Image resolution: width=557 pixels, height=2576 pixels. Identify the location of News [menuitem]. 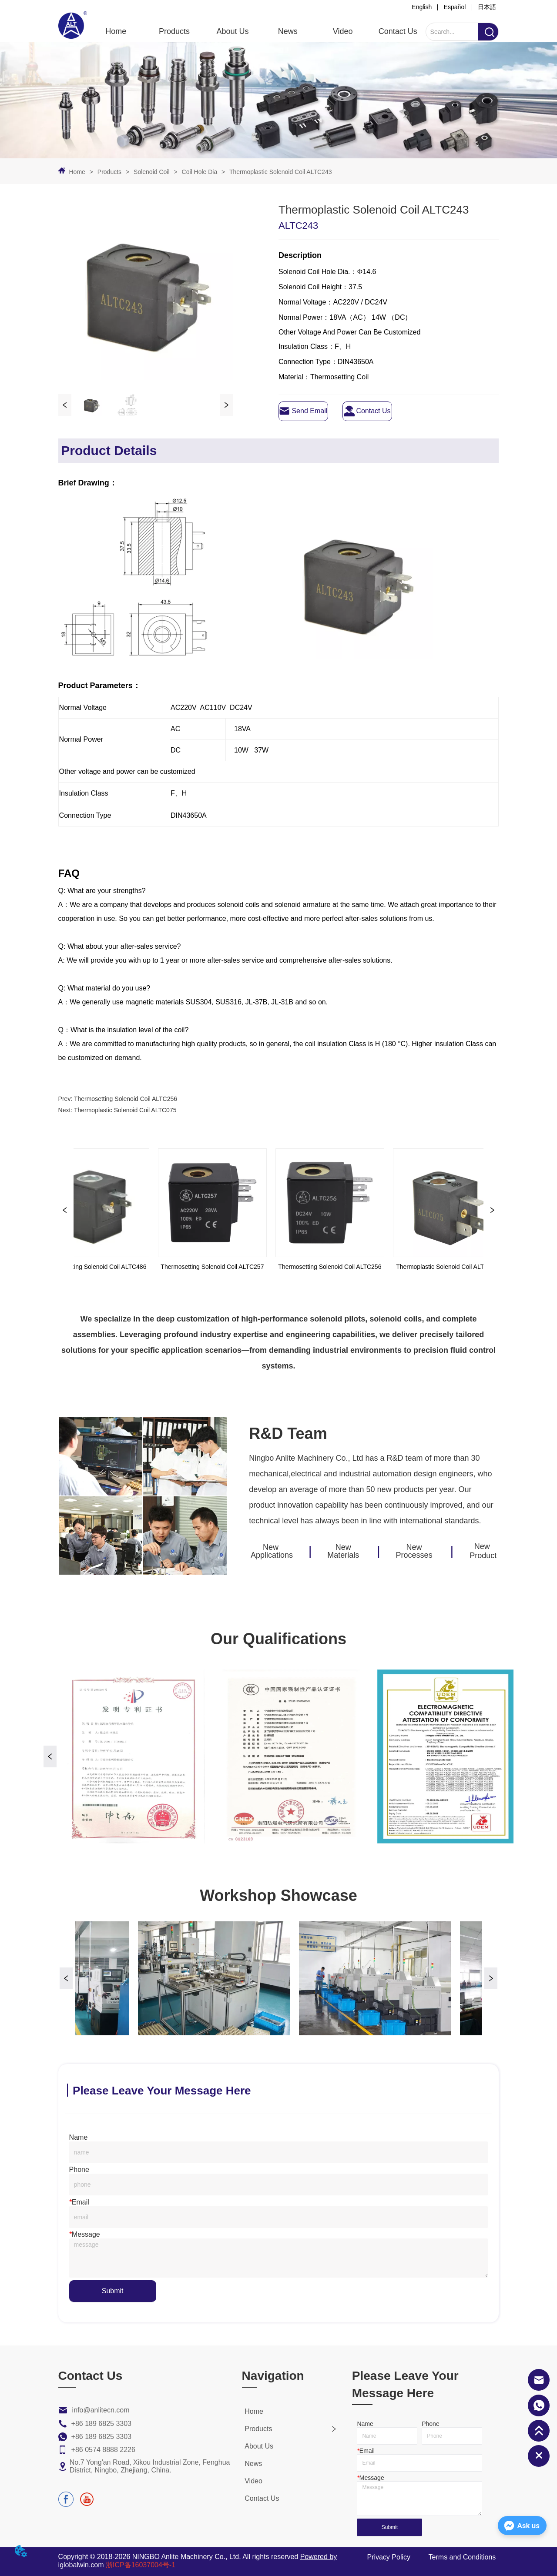
(288, 31).